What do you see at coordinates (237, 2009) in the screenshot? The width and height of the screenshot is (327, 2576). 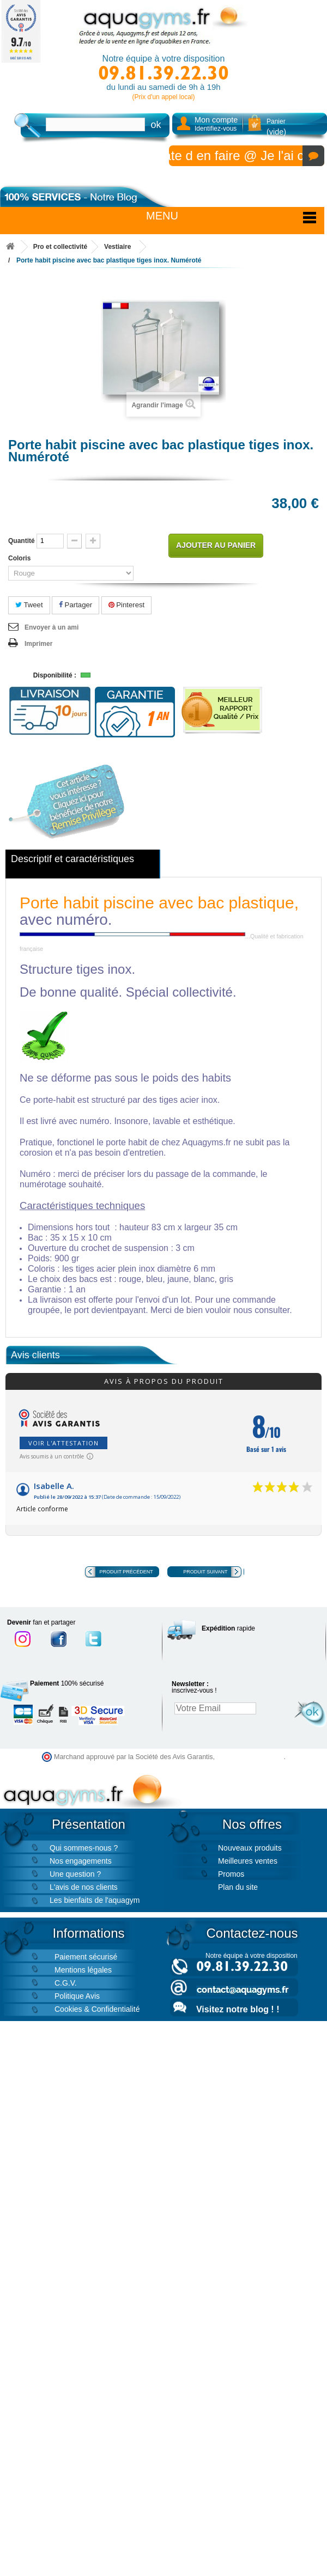 I see `Visitez notre blog ! !` at bounding box center [237, 2009].